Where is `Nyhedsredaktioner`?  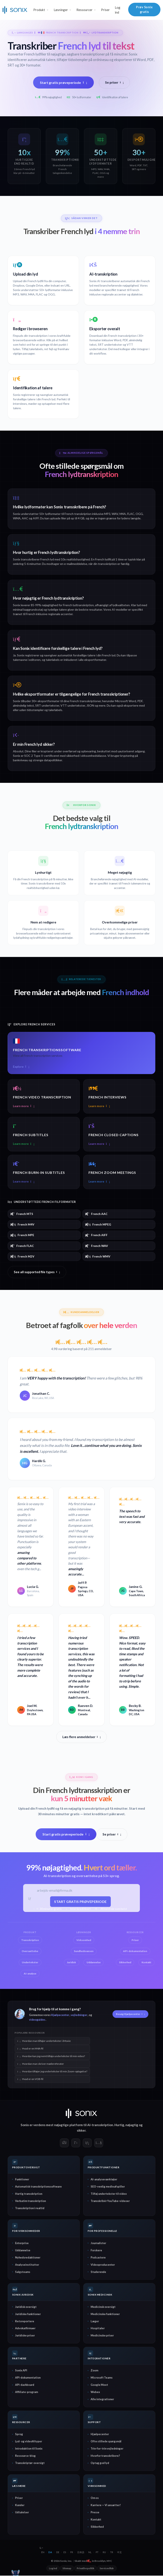 Nyhedsredaktioner is located at coordinates (27, 2258).